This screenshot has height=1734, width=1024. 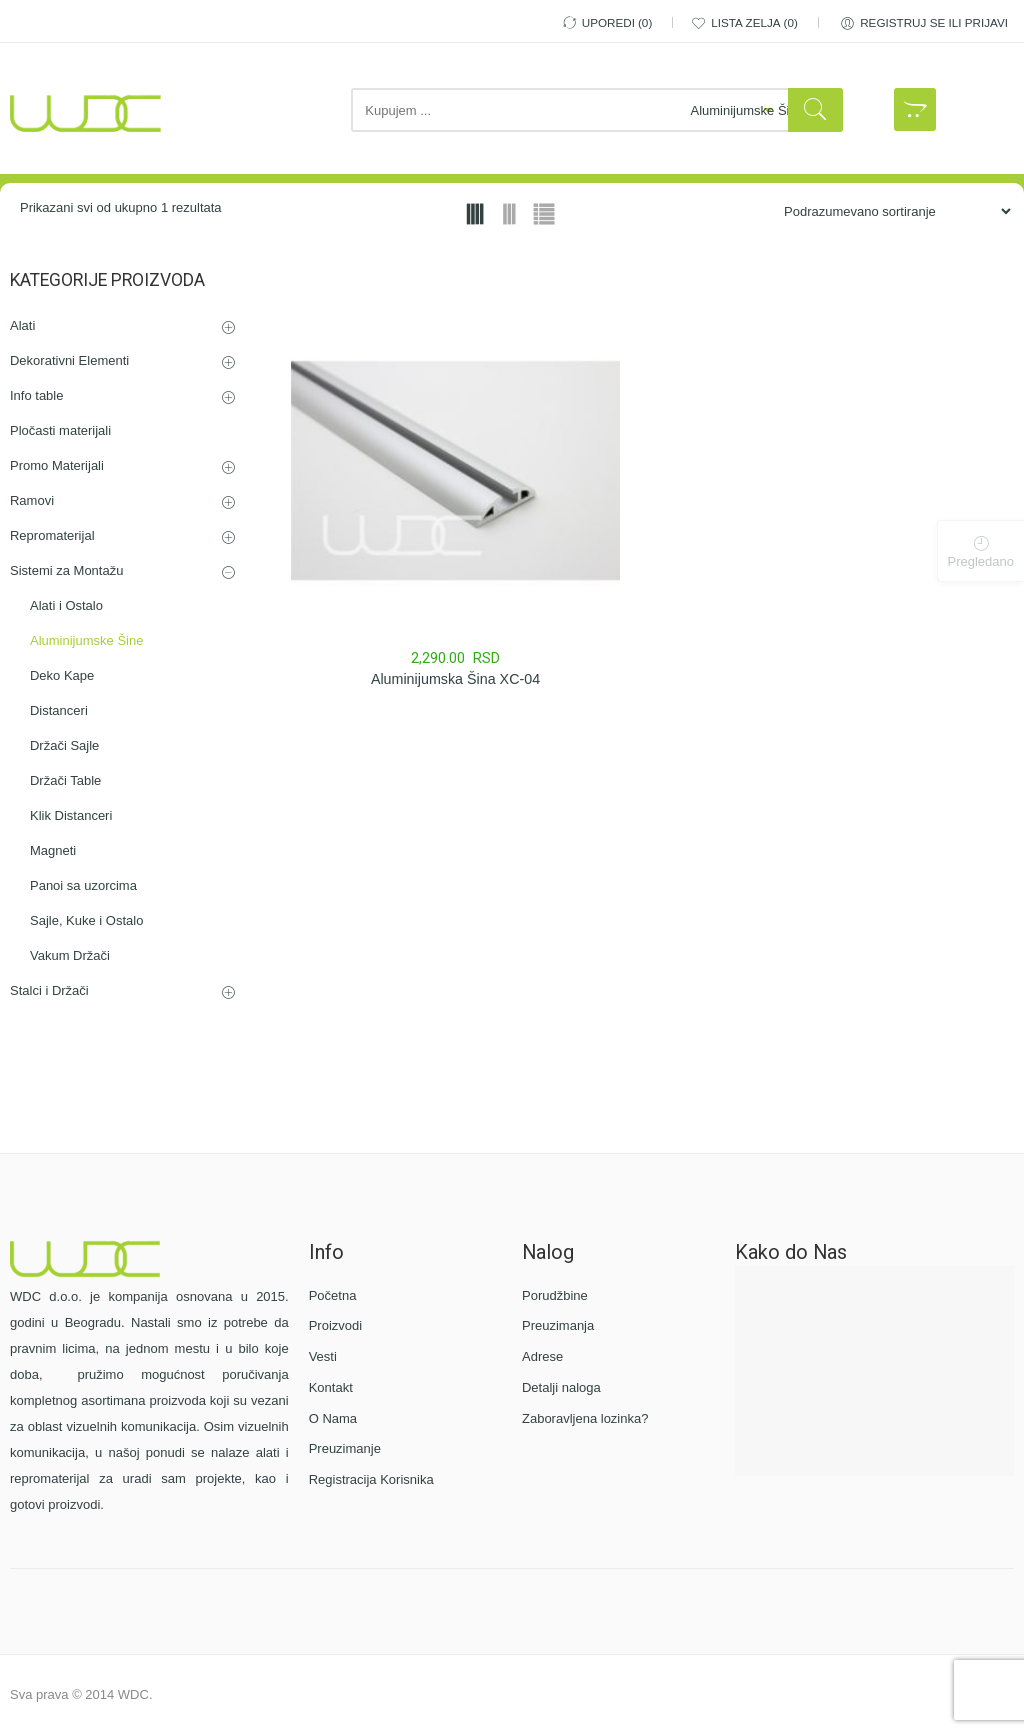 I want to click on Ramovi, so click(x=32, y=500).